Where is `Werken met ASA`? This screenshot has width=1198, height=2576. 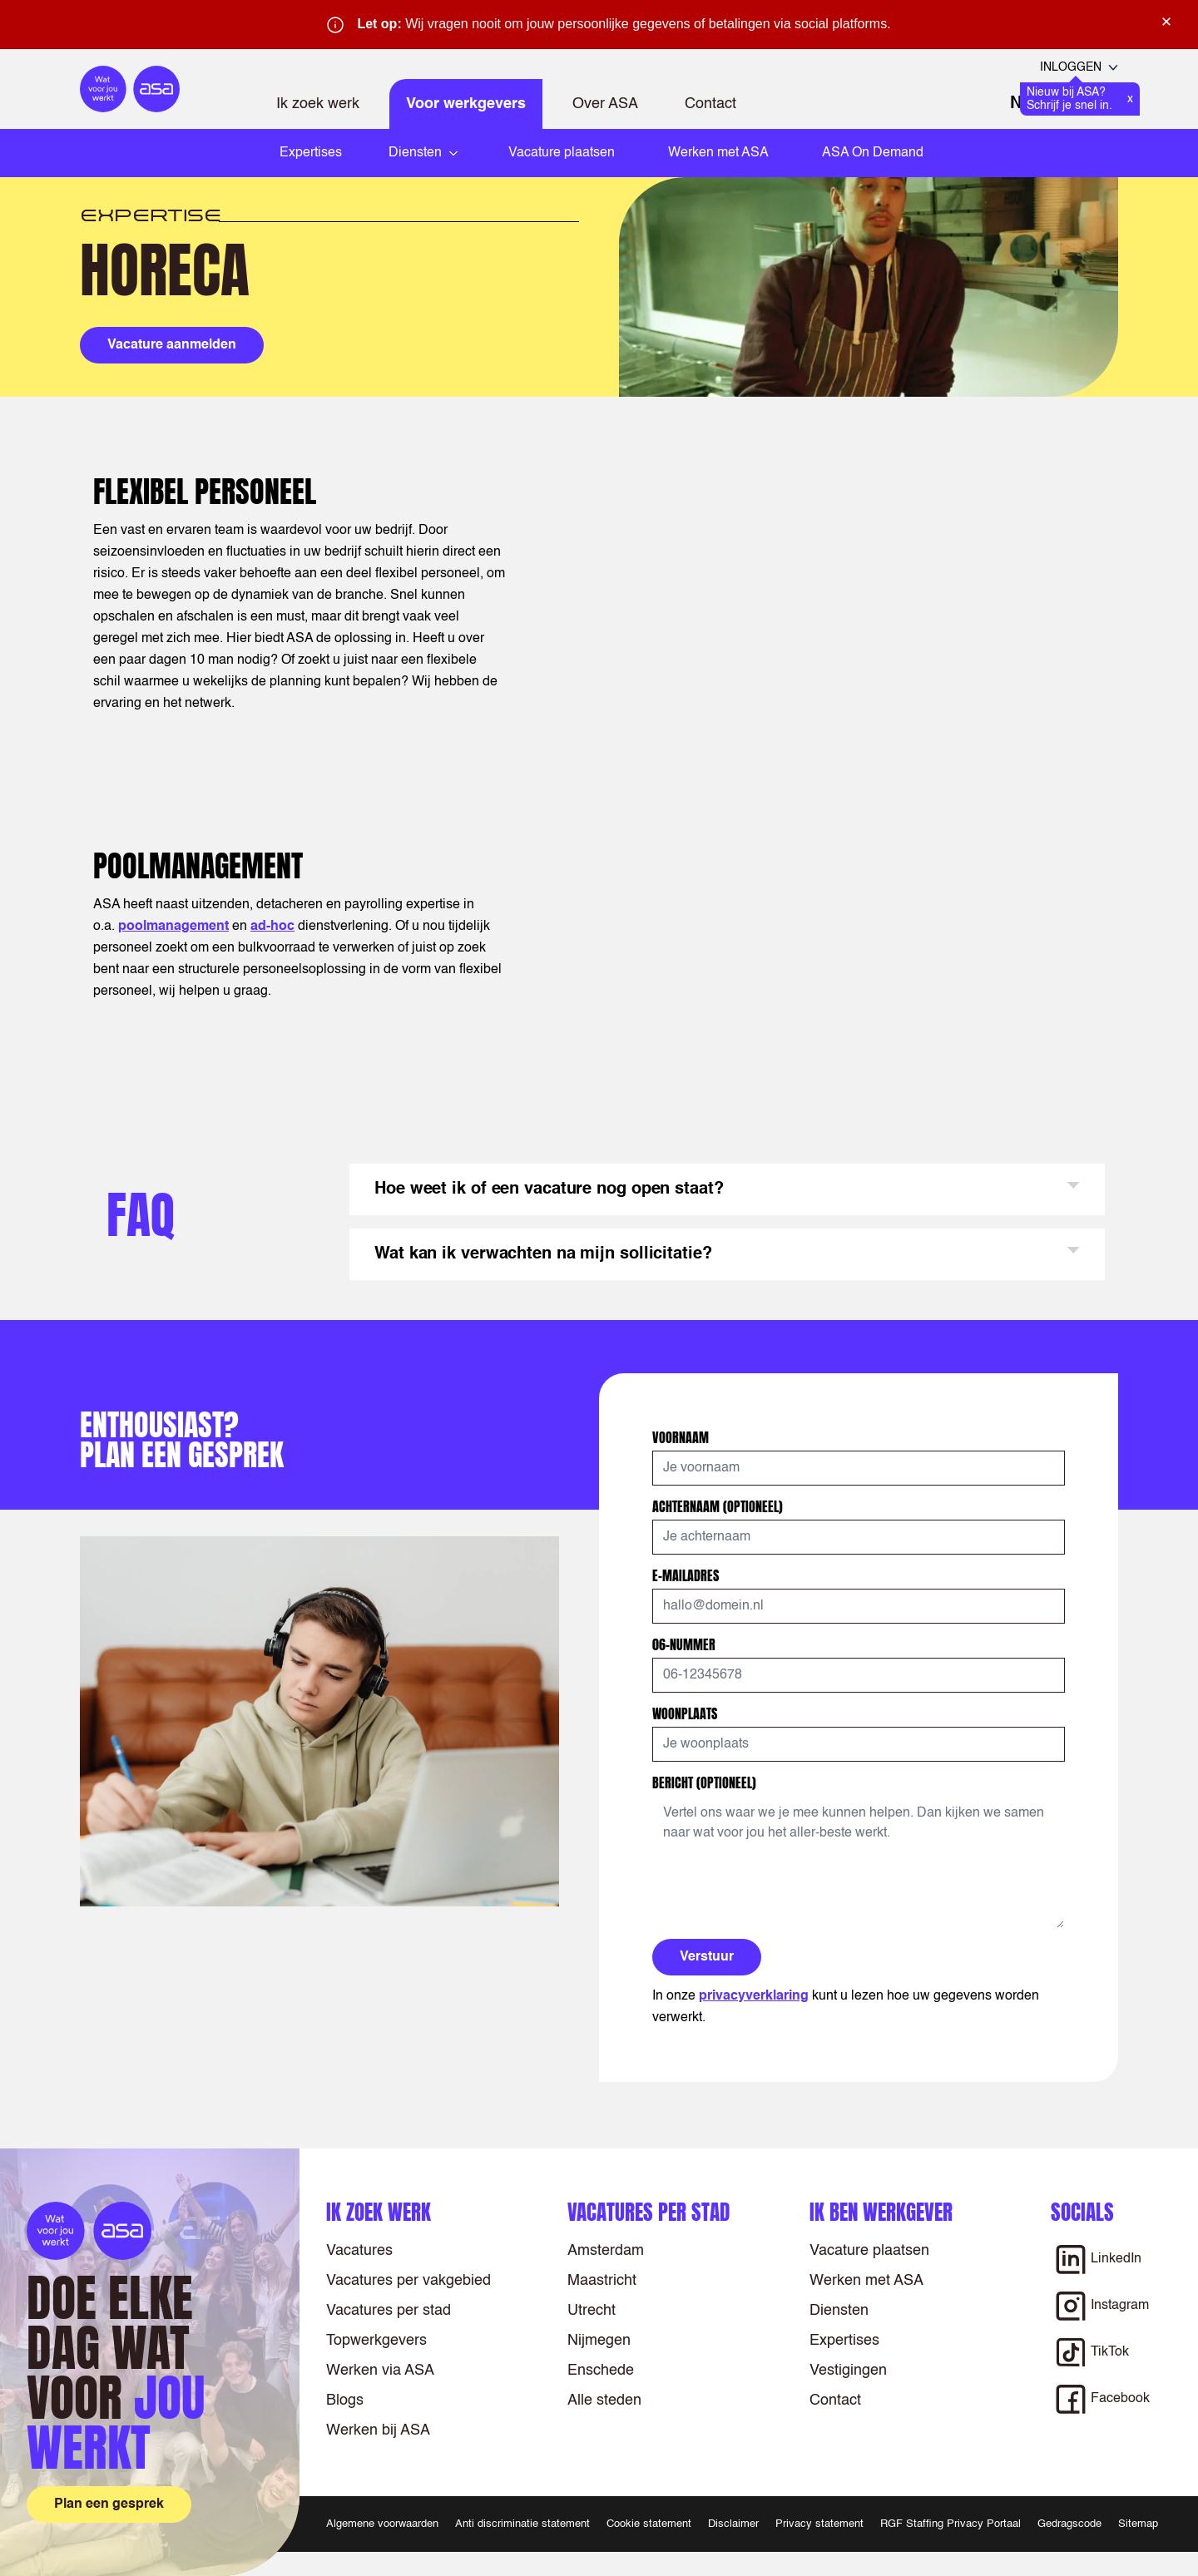
Werken met ASA is located at coordinates (718, 153).